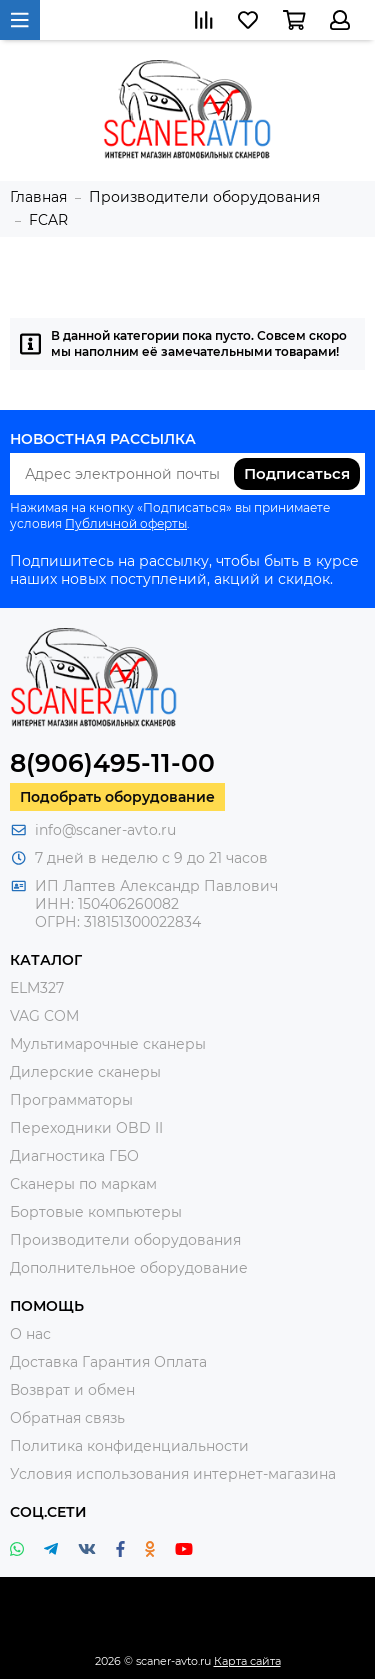 This screenshot has width=375, height=1679. I want to click on Подписаться, so click(297, 473).